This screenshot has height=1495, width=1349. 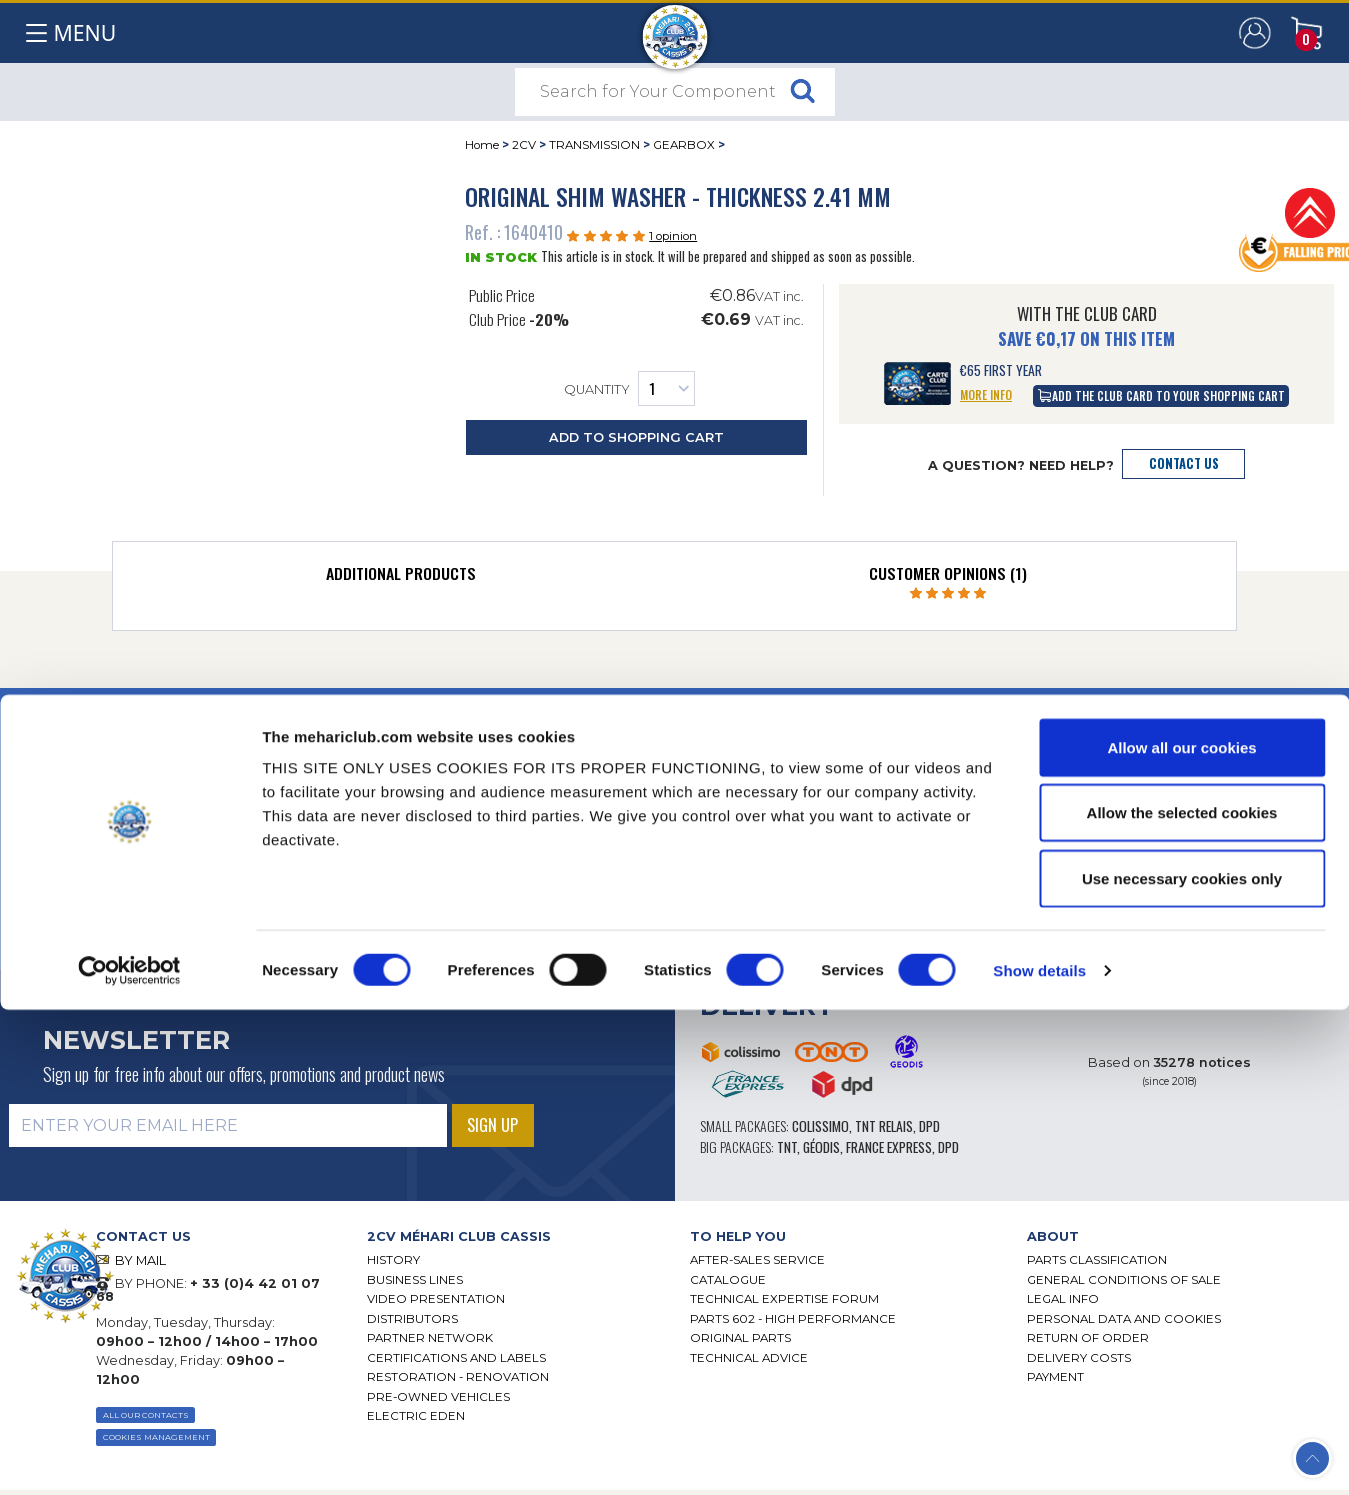 I want to click on Use necessary cookies only, so click(x=1182, y=1363).